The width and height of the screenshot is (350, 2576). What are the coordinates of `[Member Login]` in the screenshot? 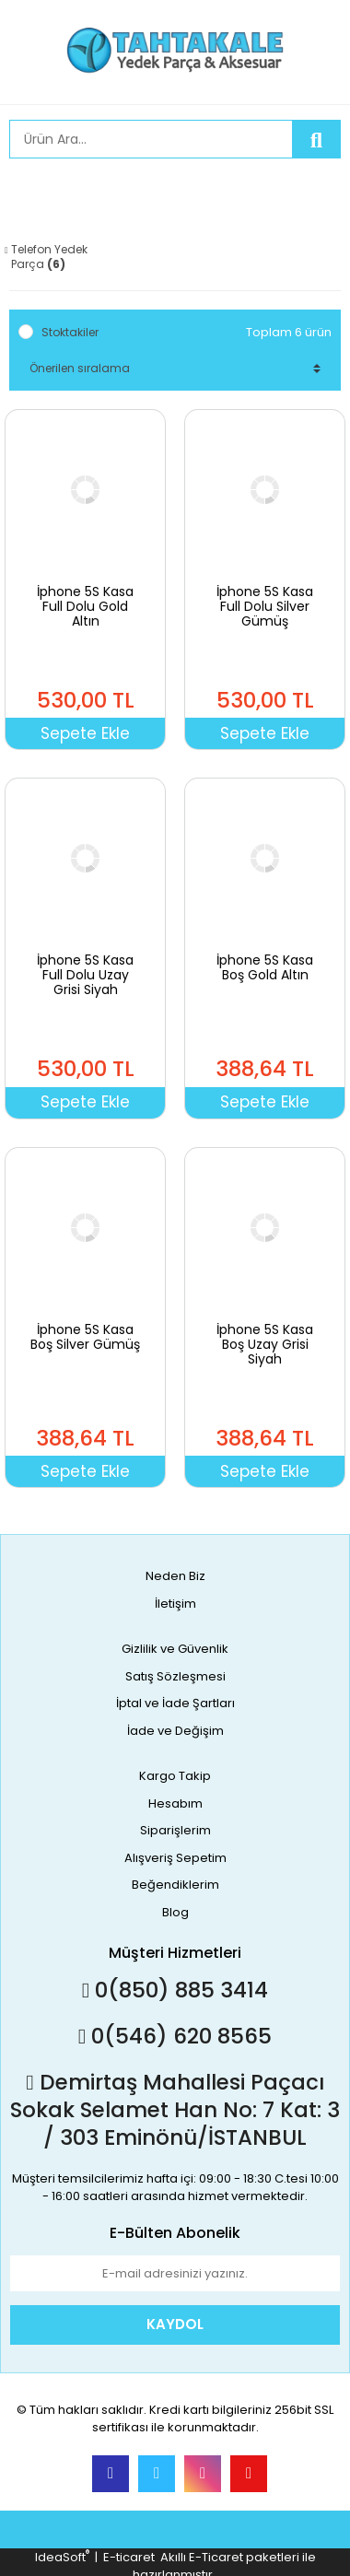 It's located at (27, 190).